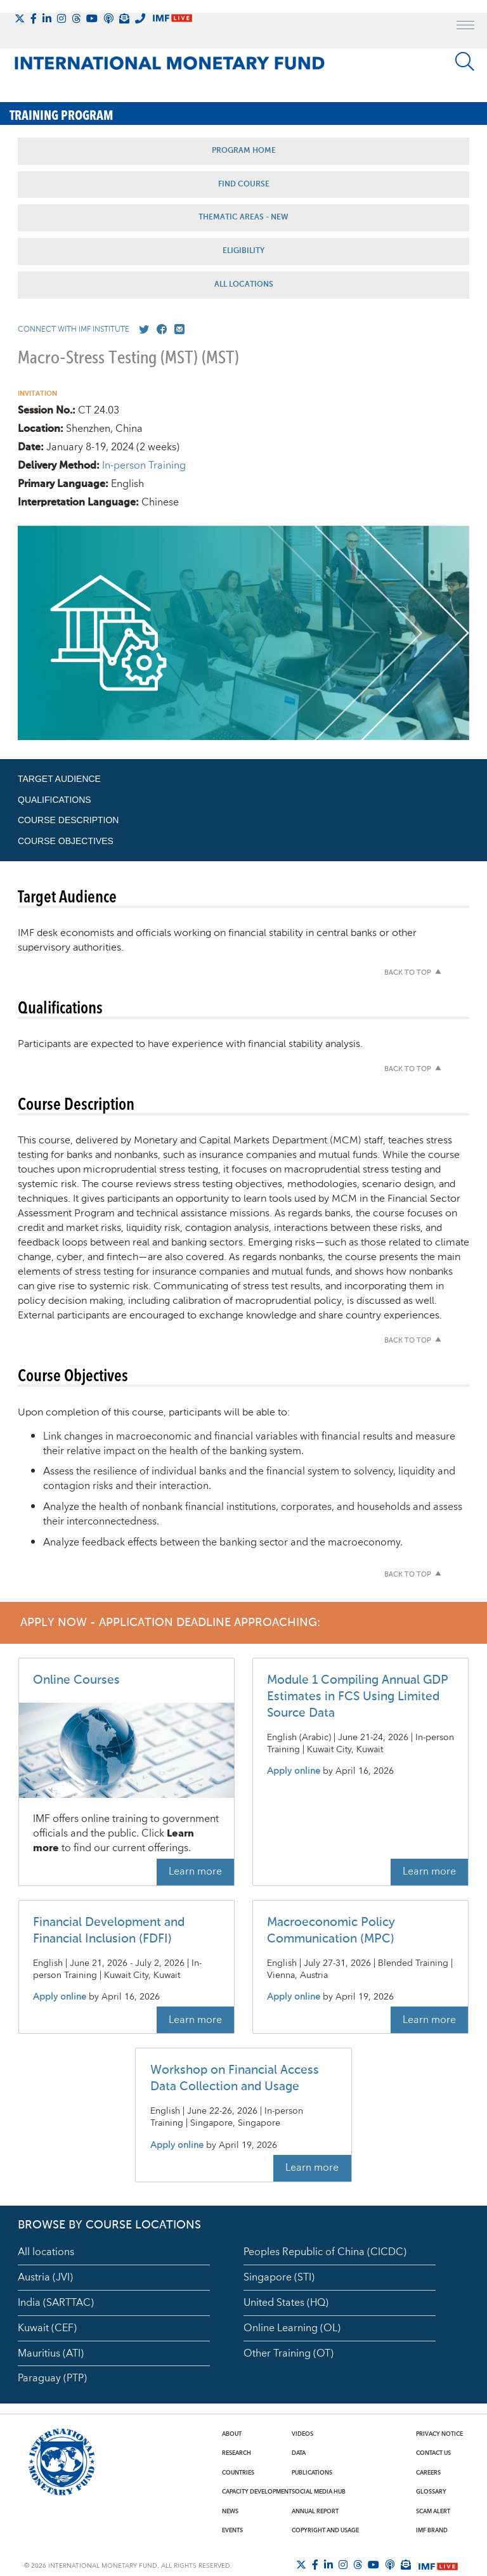  Describe the element at coordinates (52, 2378) in the screenshot. I see `Paraguay (PTP)` at that location.